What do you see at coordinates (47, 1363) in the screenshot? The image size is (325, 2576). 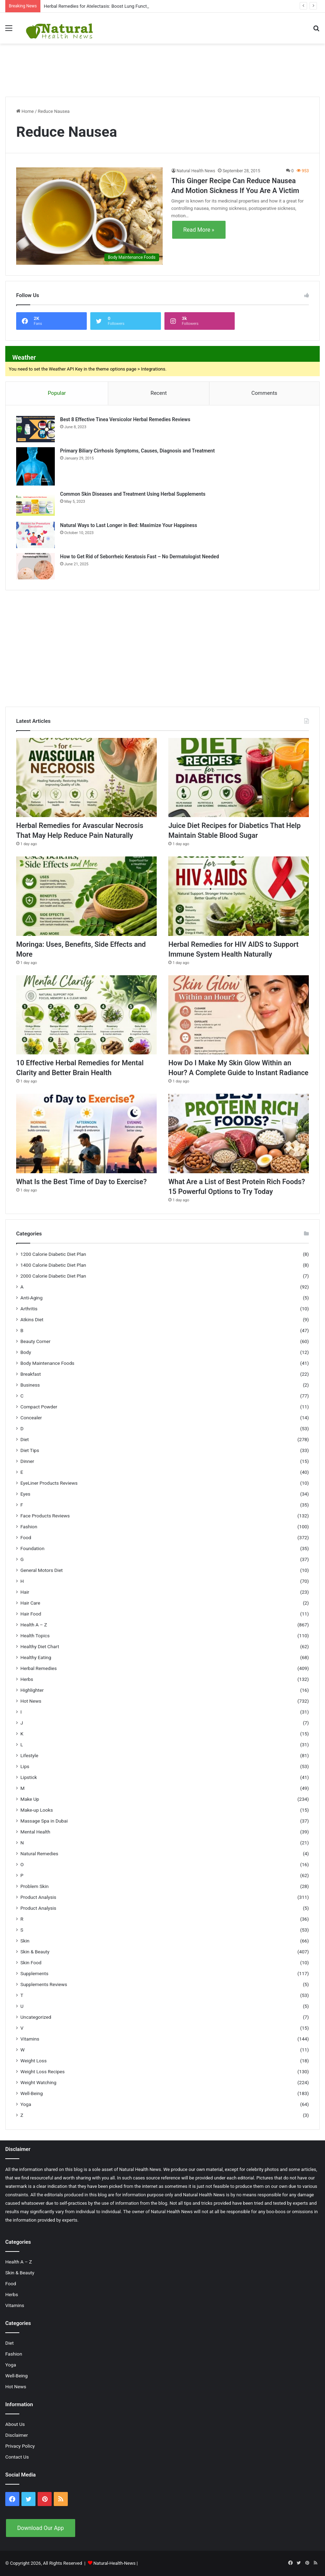 I see `Body Maintenance Foods` at bounding box center [47, 1363].